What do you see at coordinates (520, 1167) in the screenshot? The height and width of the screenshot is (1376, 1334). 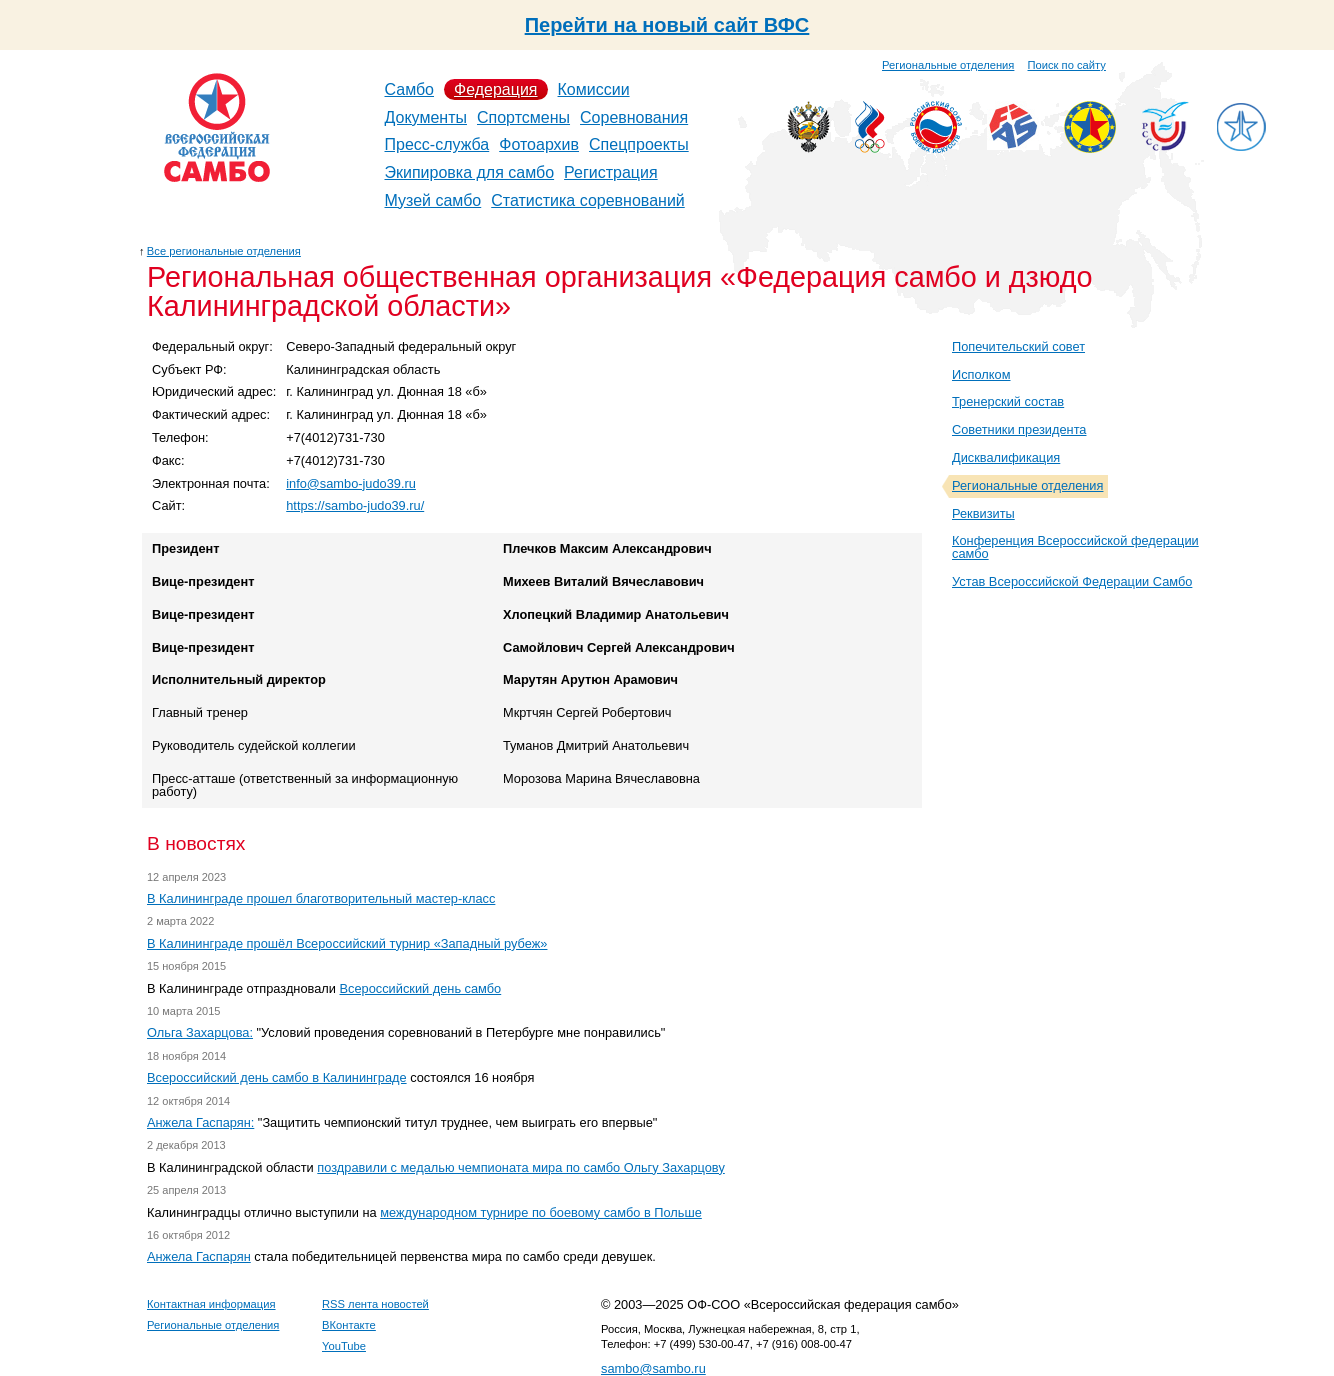 I see `поздравили с медалью чемпионата мира по самбо Ольгу Захарцову` at bounding box center [520, 1167].